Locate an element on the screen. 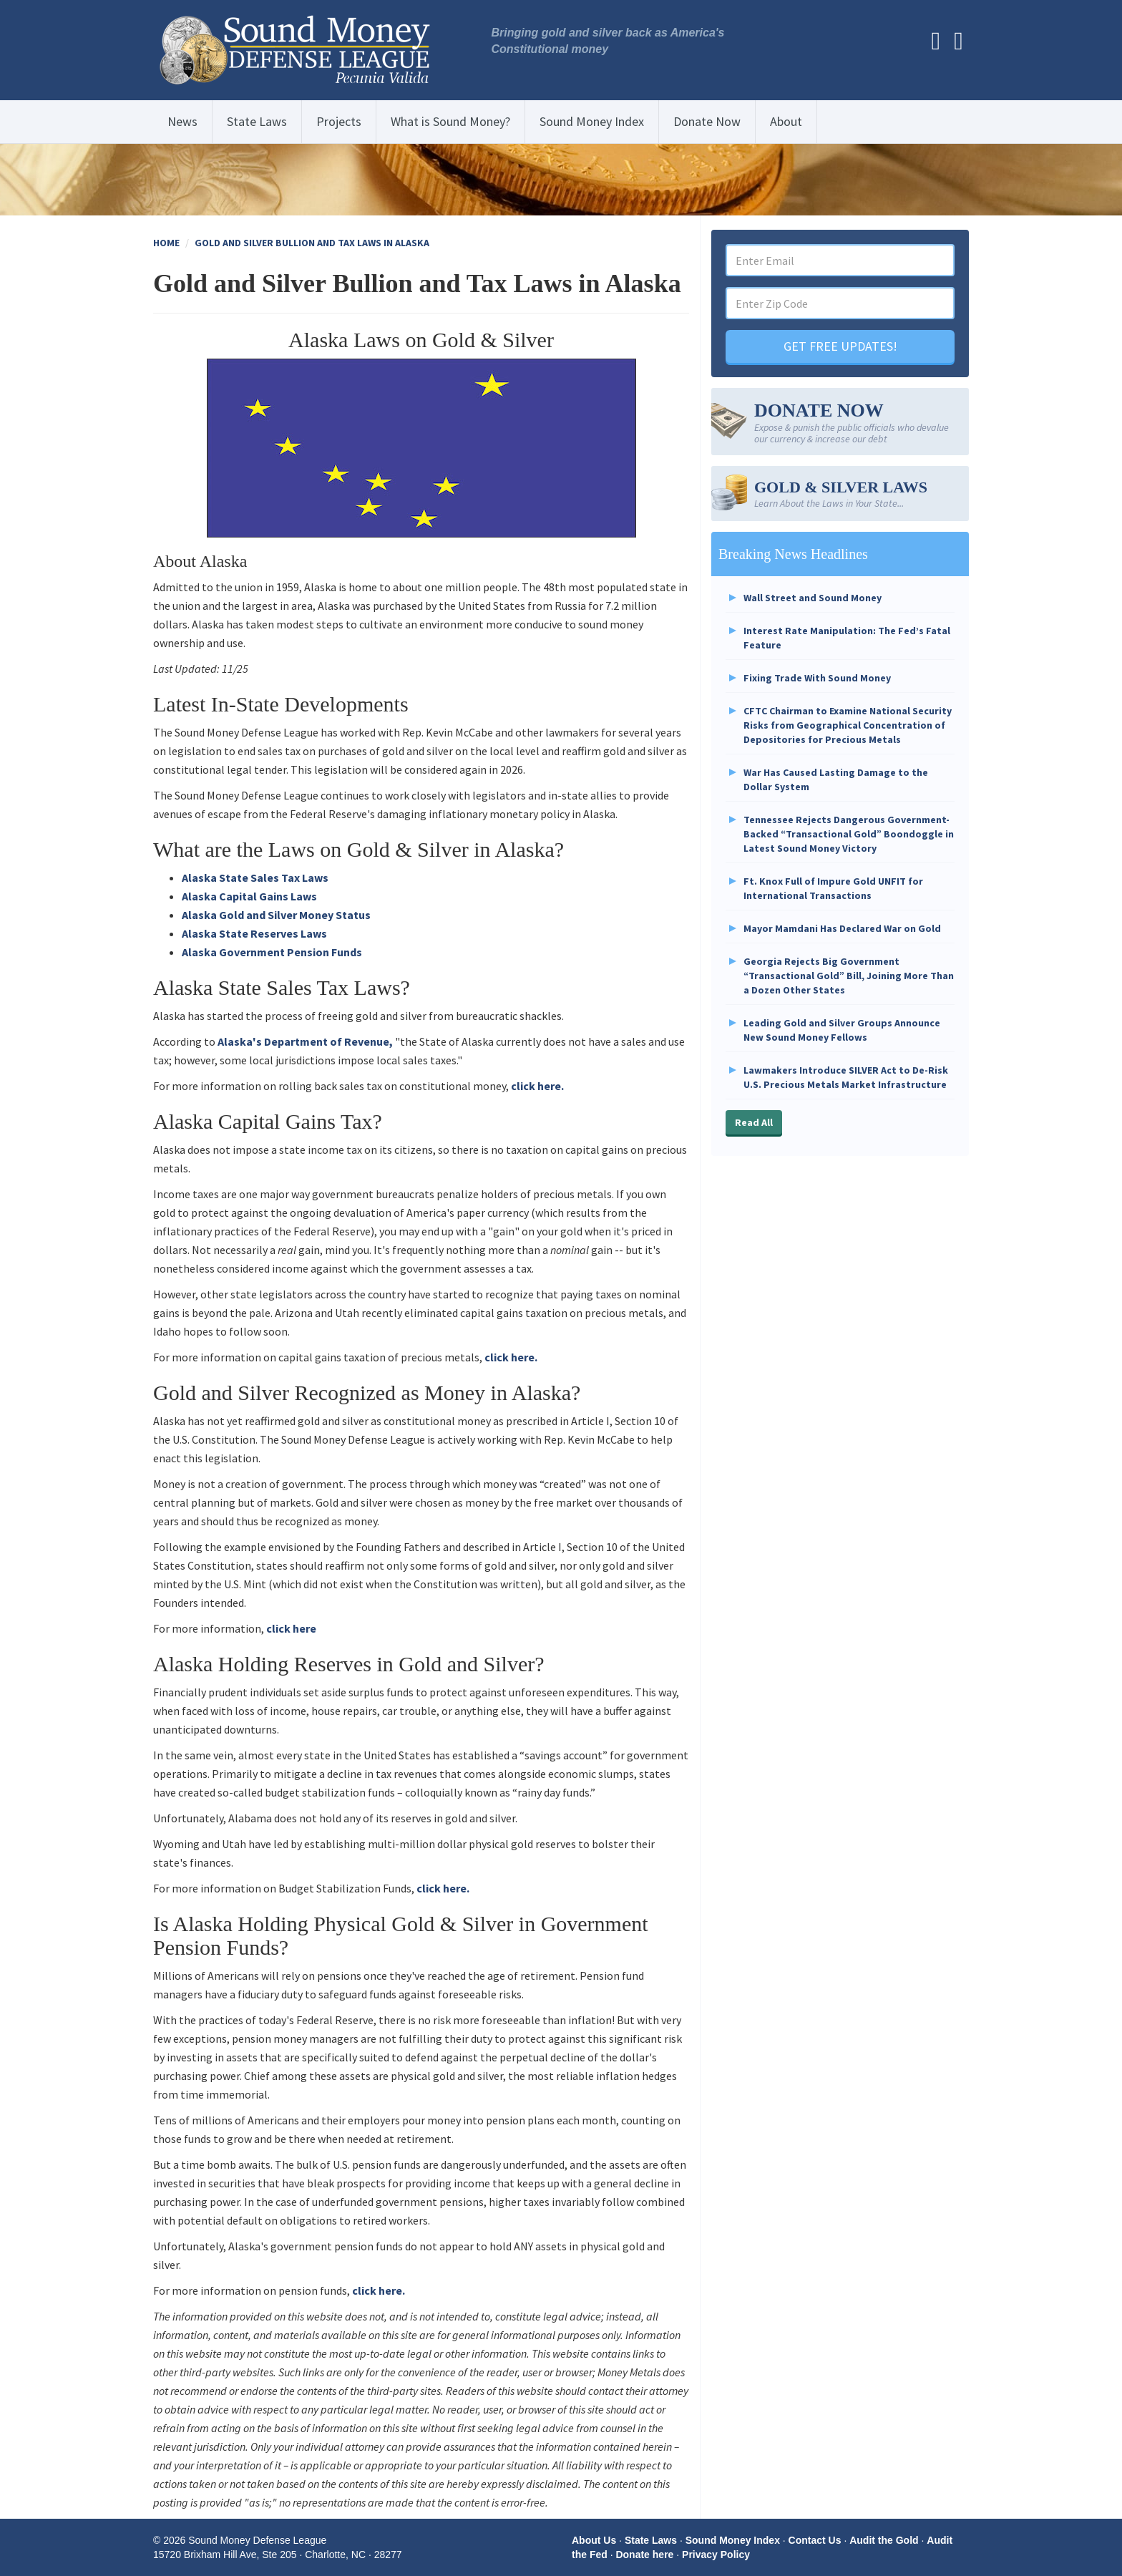 Image resolution: width=1122 pixels, height=2576 pixels. Tennessee Rejects Dangerous Government-Backed “Transactional Gold” Boondoggle in Latest Sound Money Victory is located at coordinates (848, 834).